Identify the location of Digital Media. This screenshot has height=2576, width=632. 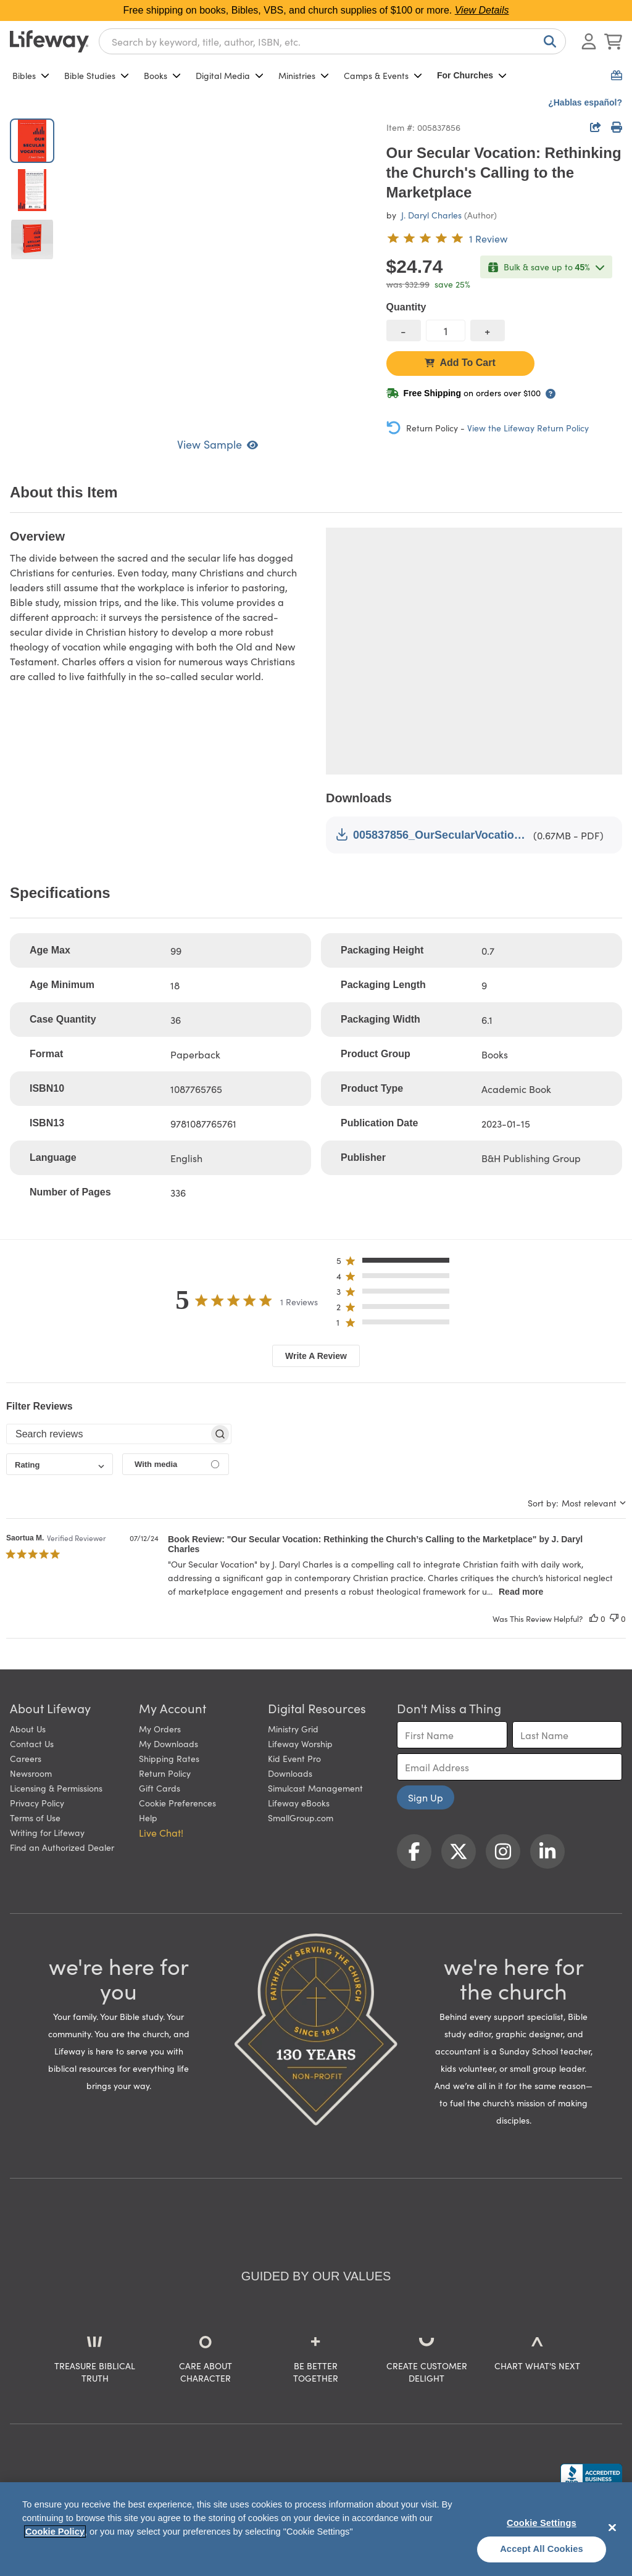
(230, 75).